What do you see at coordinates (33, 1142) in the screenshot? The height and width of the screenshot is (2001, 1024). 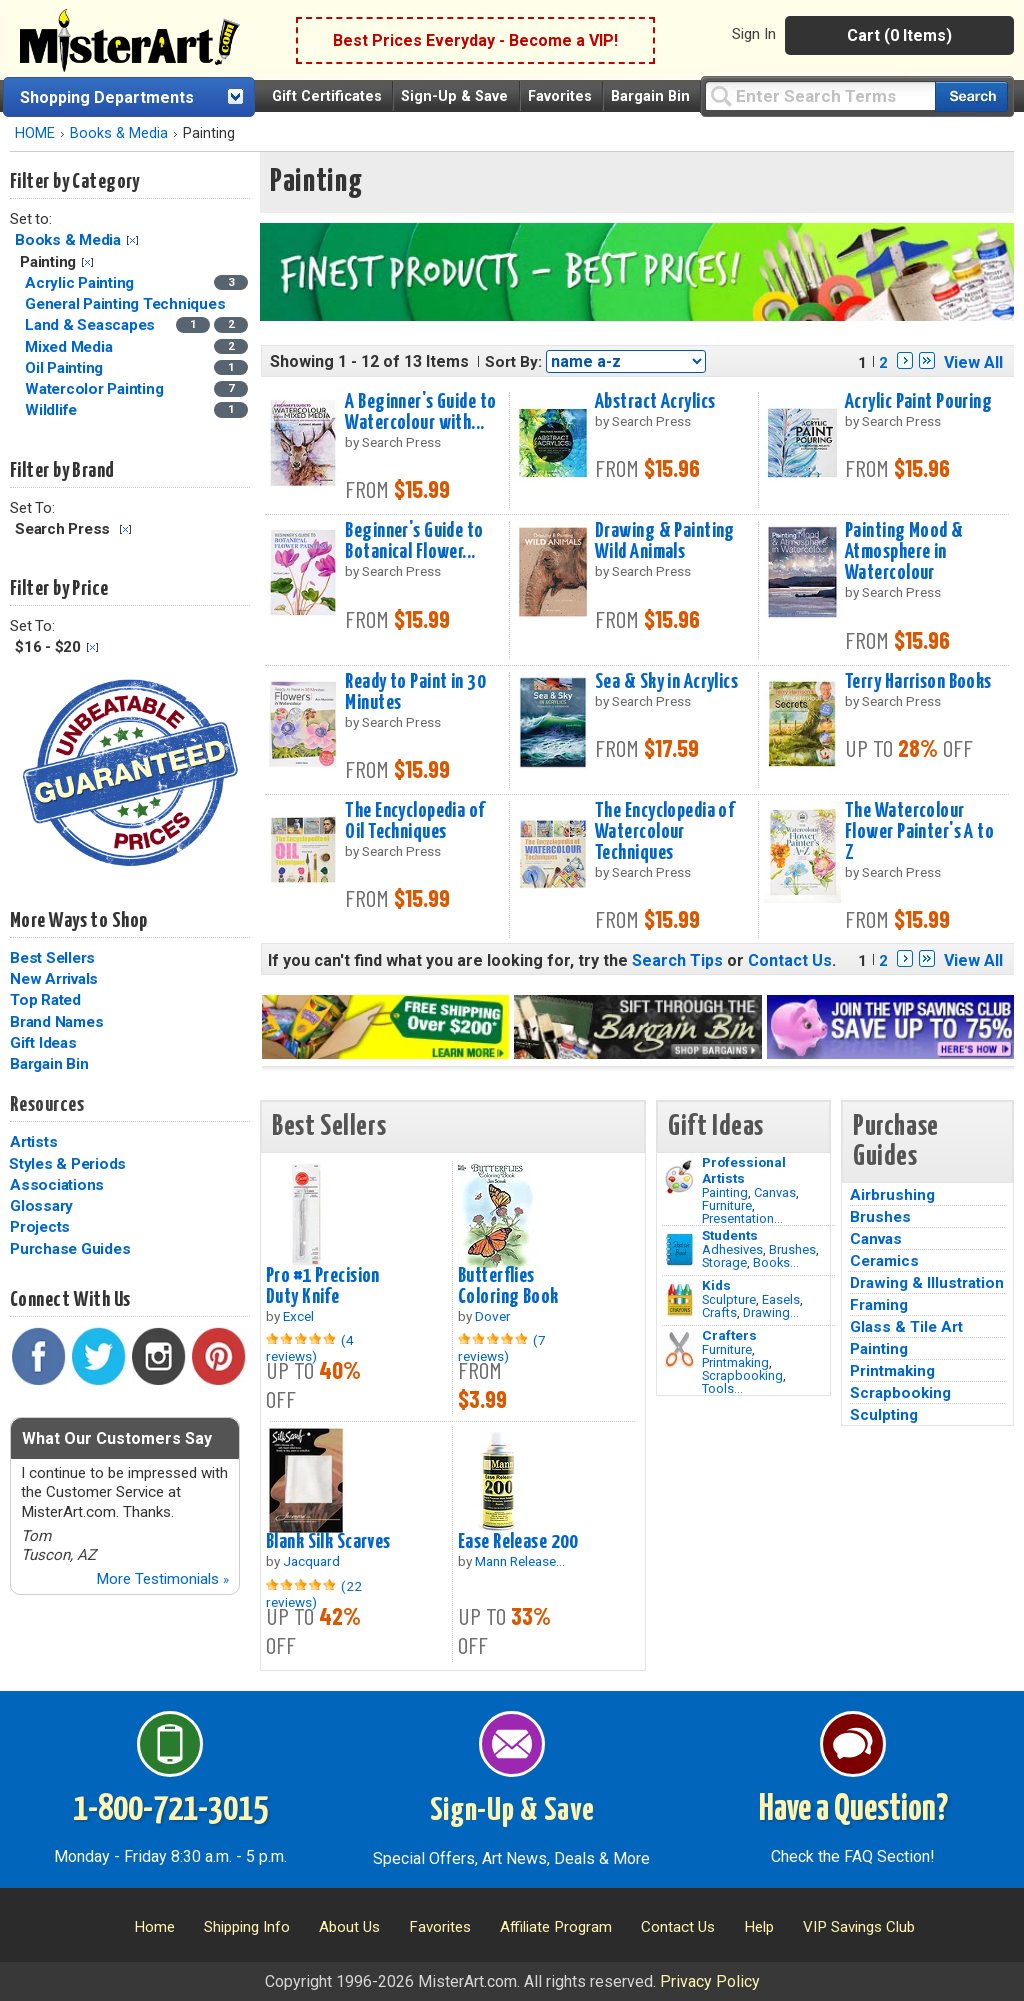 I see `Artists` at bounding box center [33, 1142].